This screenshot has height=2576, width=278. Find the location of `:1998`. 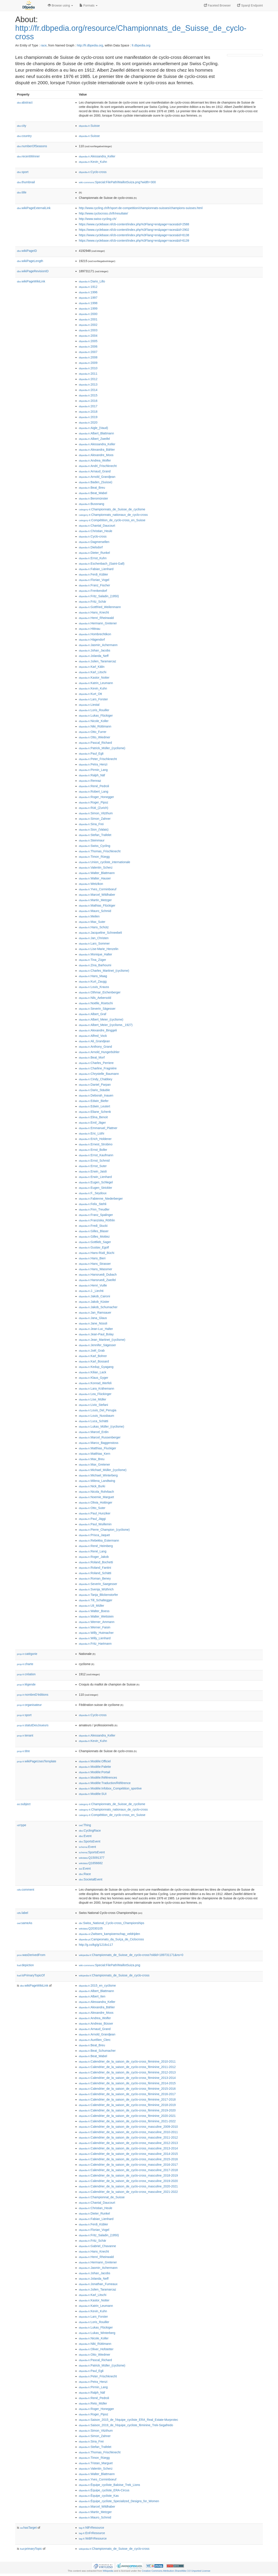

:1998 is located at coordinates (88, 303).